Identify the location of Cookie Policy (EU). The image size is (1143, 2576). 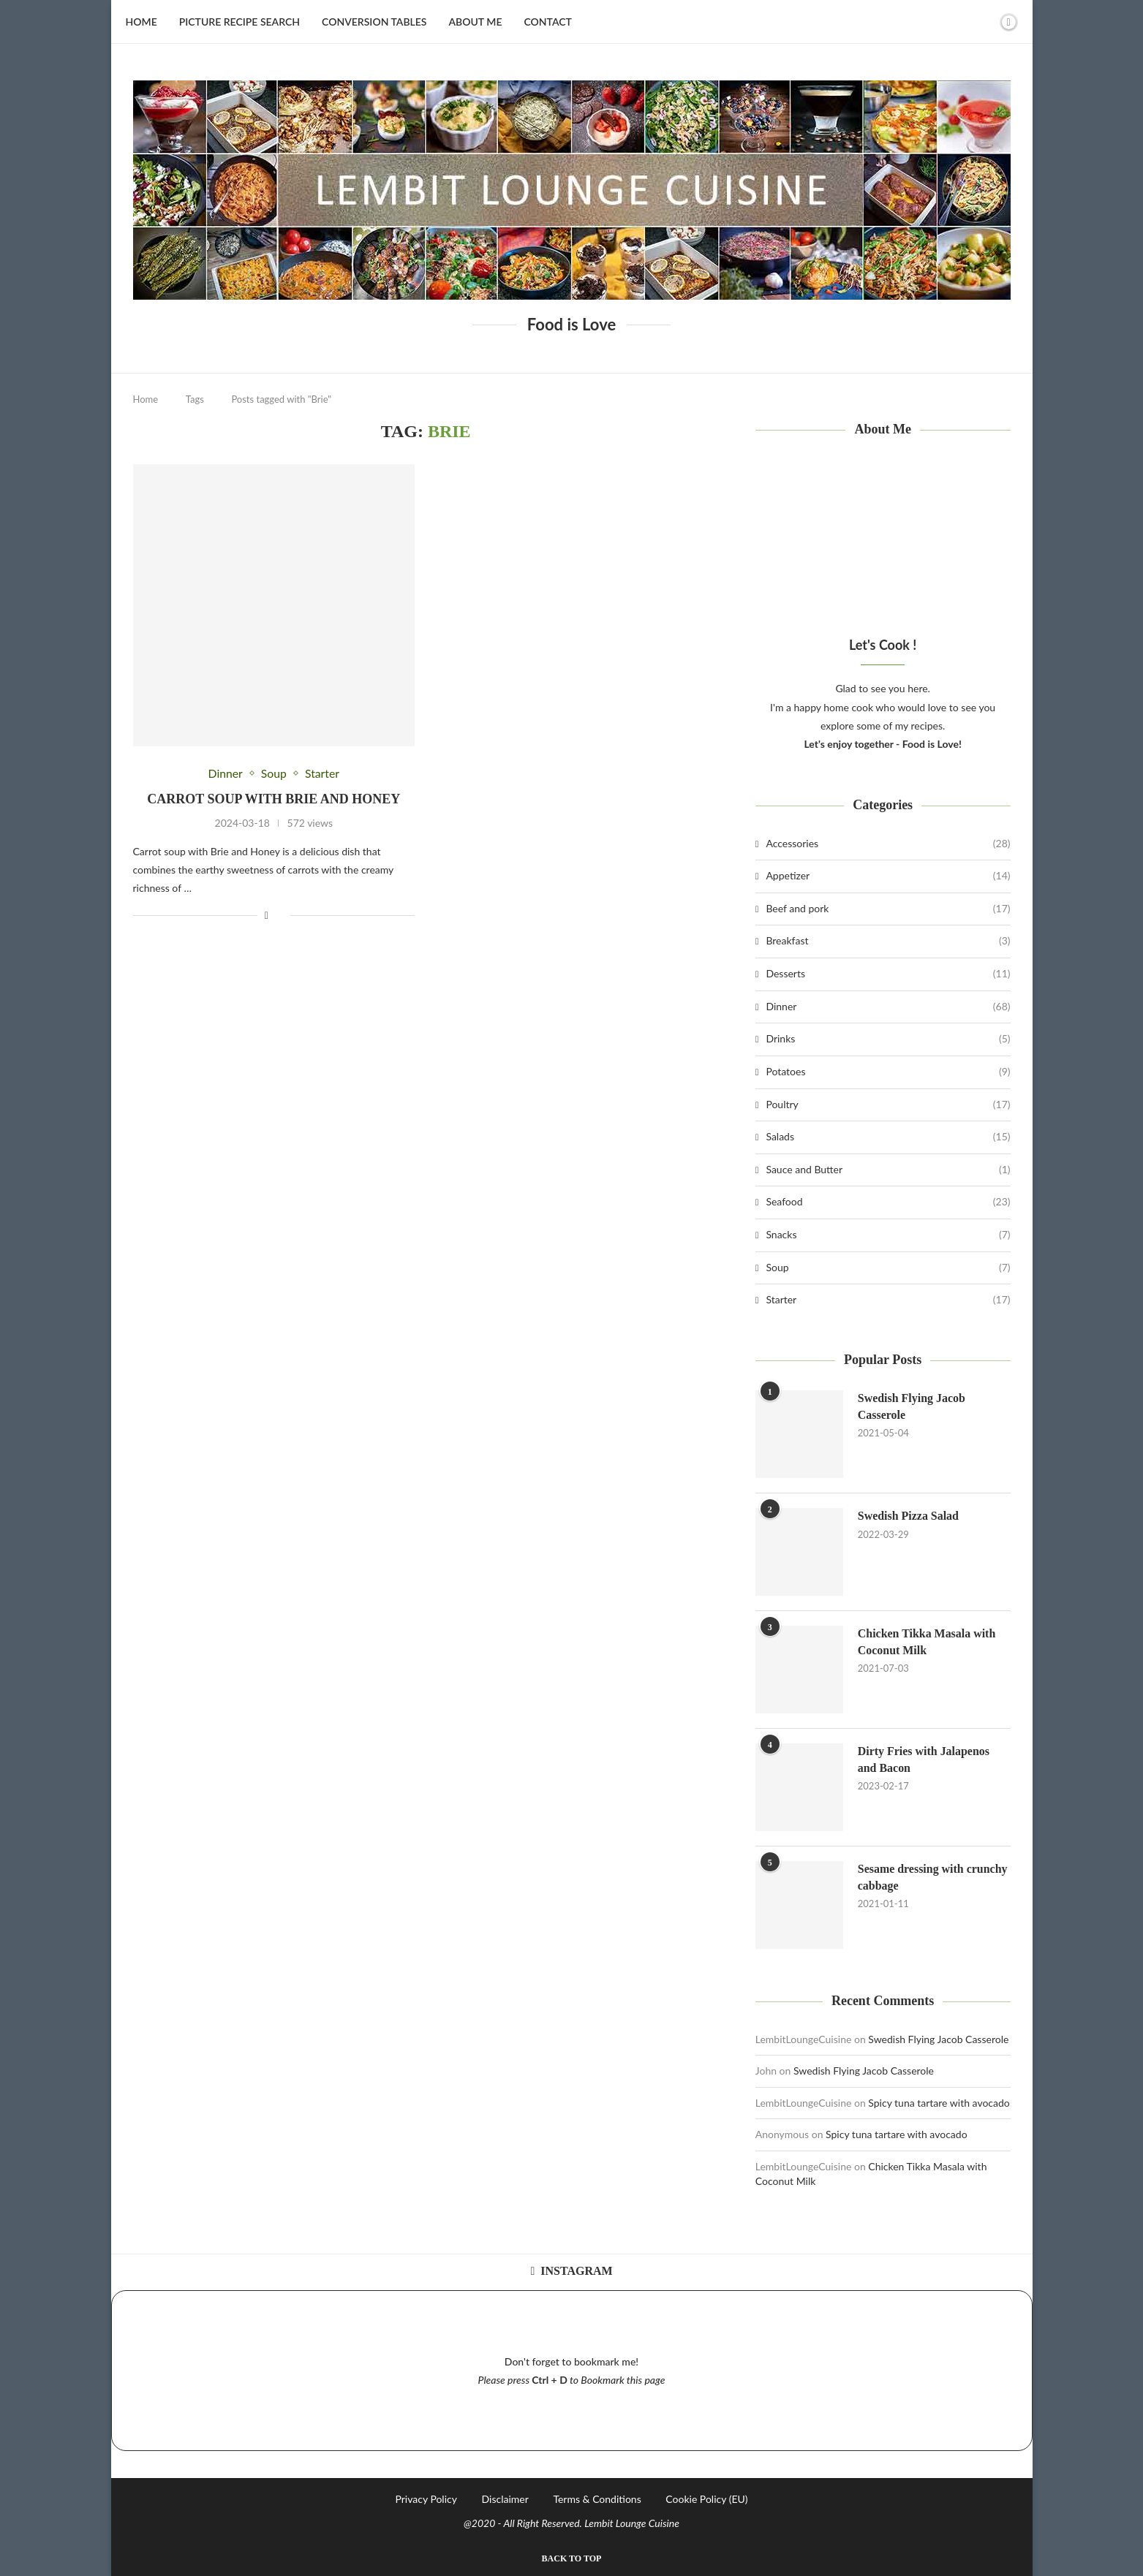
(706, 2499).